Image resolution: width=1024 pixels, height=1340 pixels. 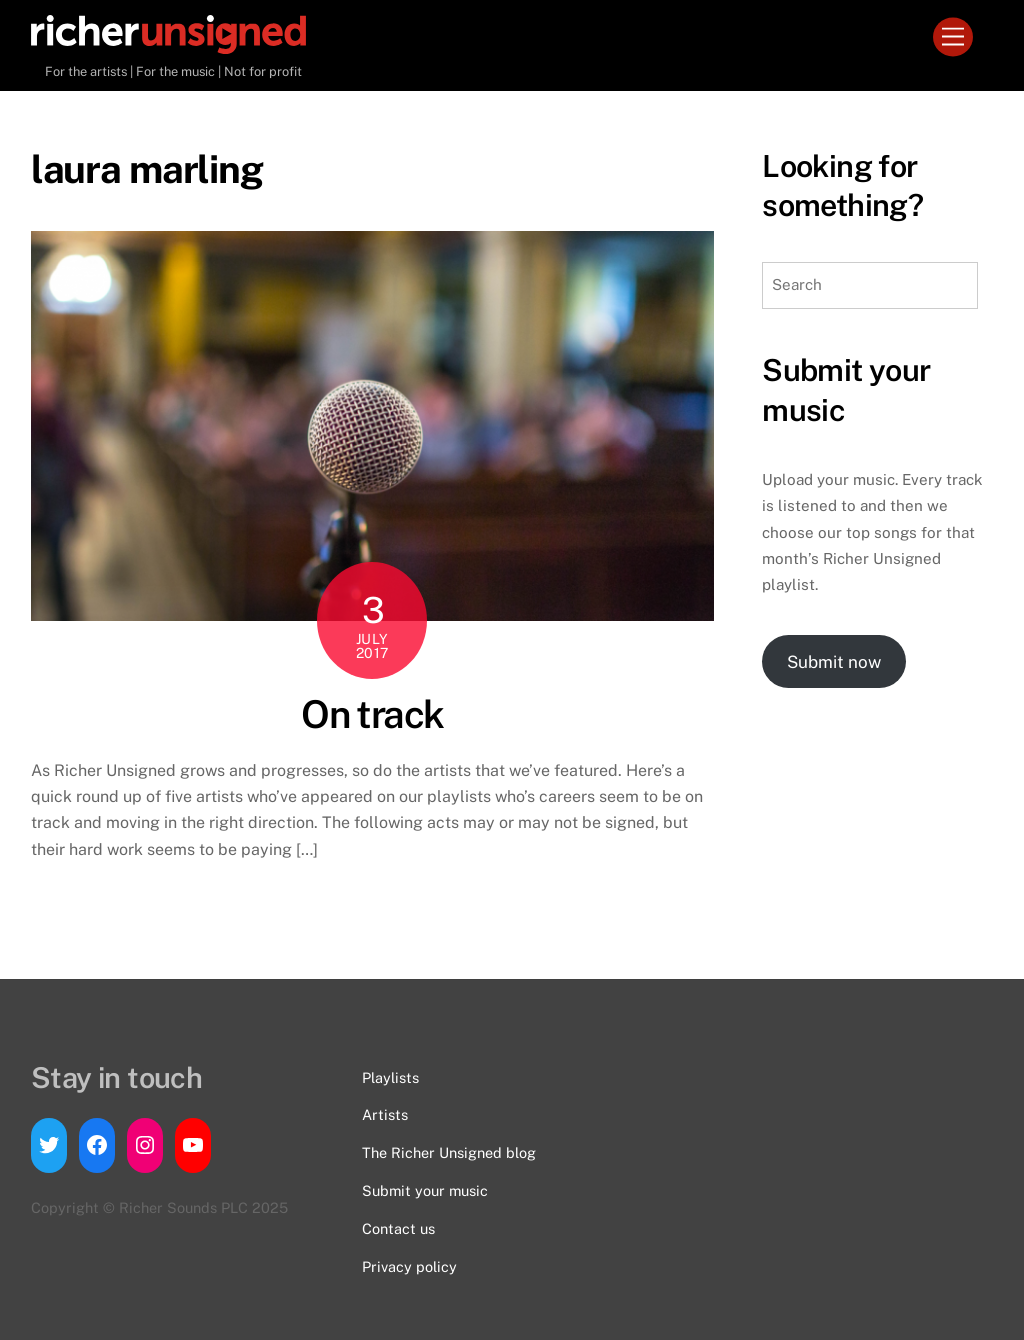 What do you see at coordinates (834, 662) in the screenshot?
I see `Submit now` at bounding box center [834, 662].